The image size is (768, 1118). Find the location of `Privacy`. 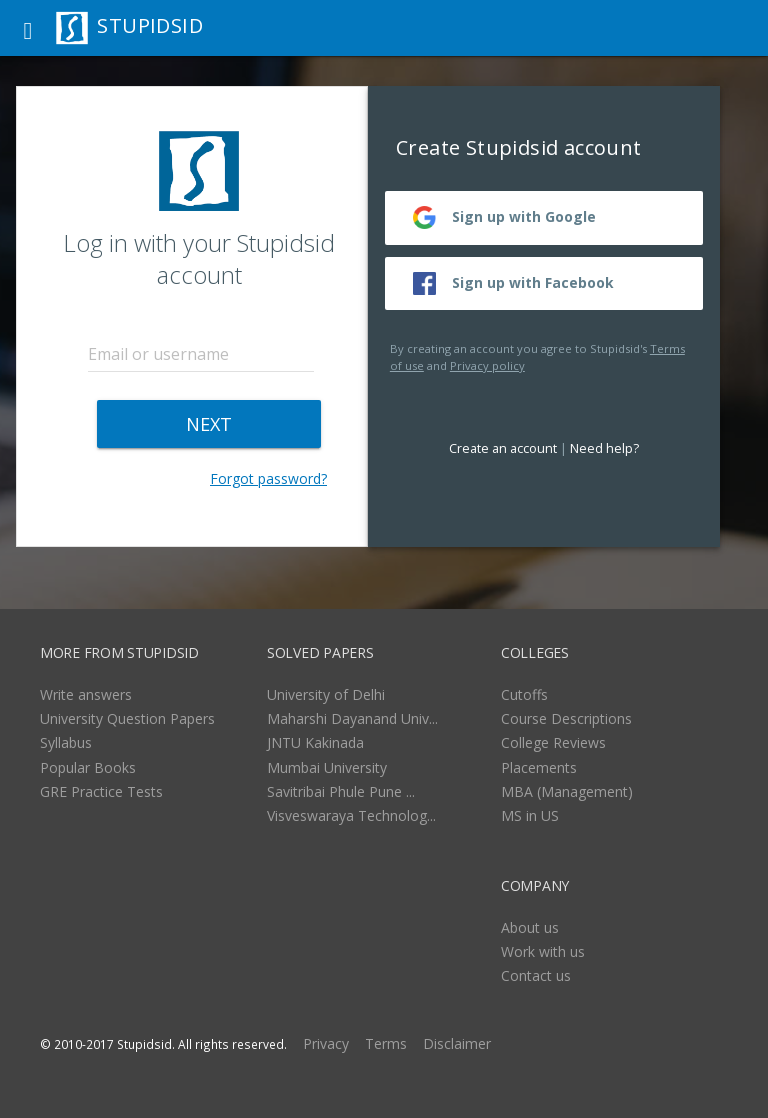

Privacy is located at coordinates (326, 1043).